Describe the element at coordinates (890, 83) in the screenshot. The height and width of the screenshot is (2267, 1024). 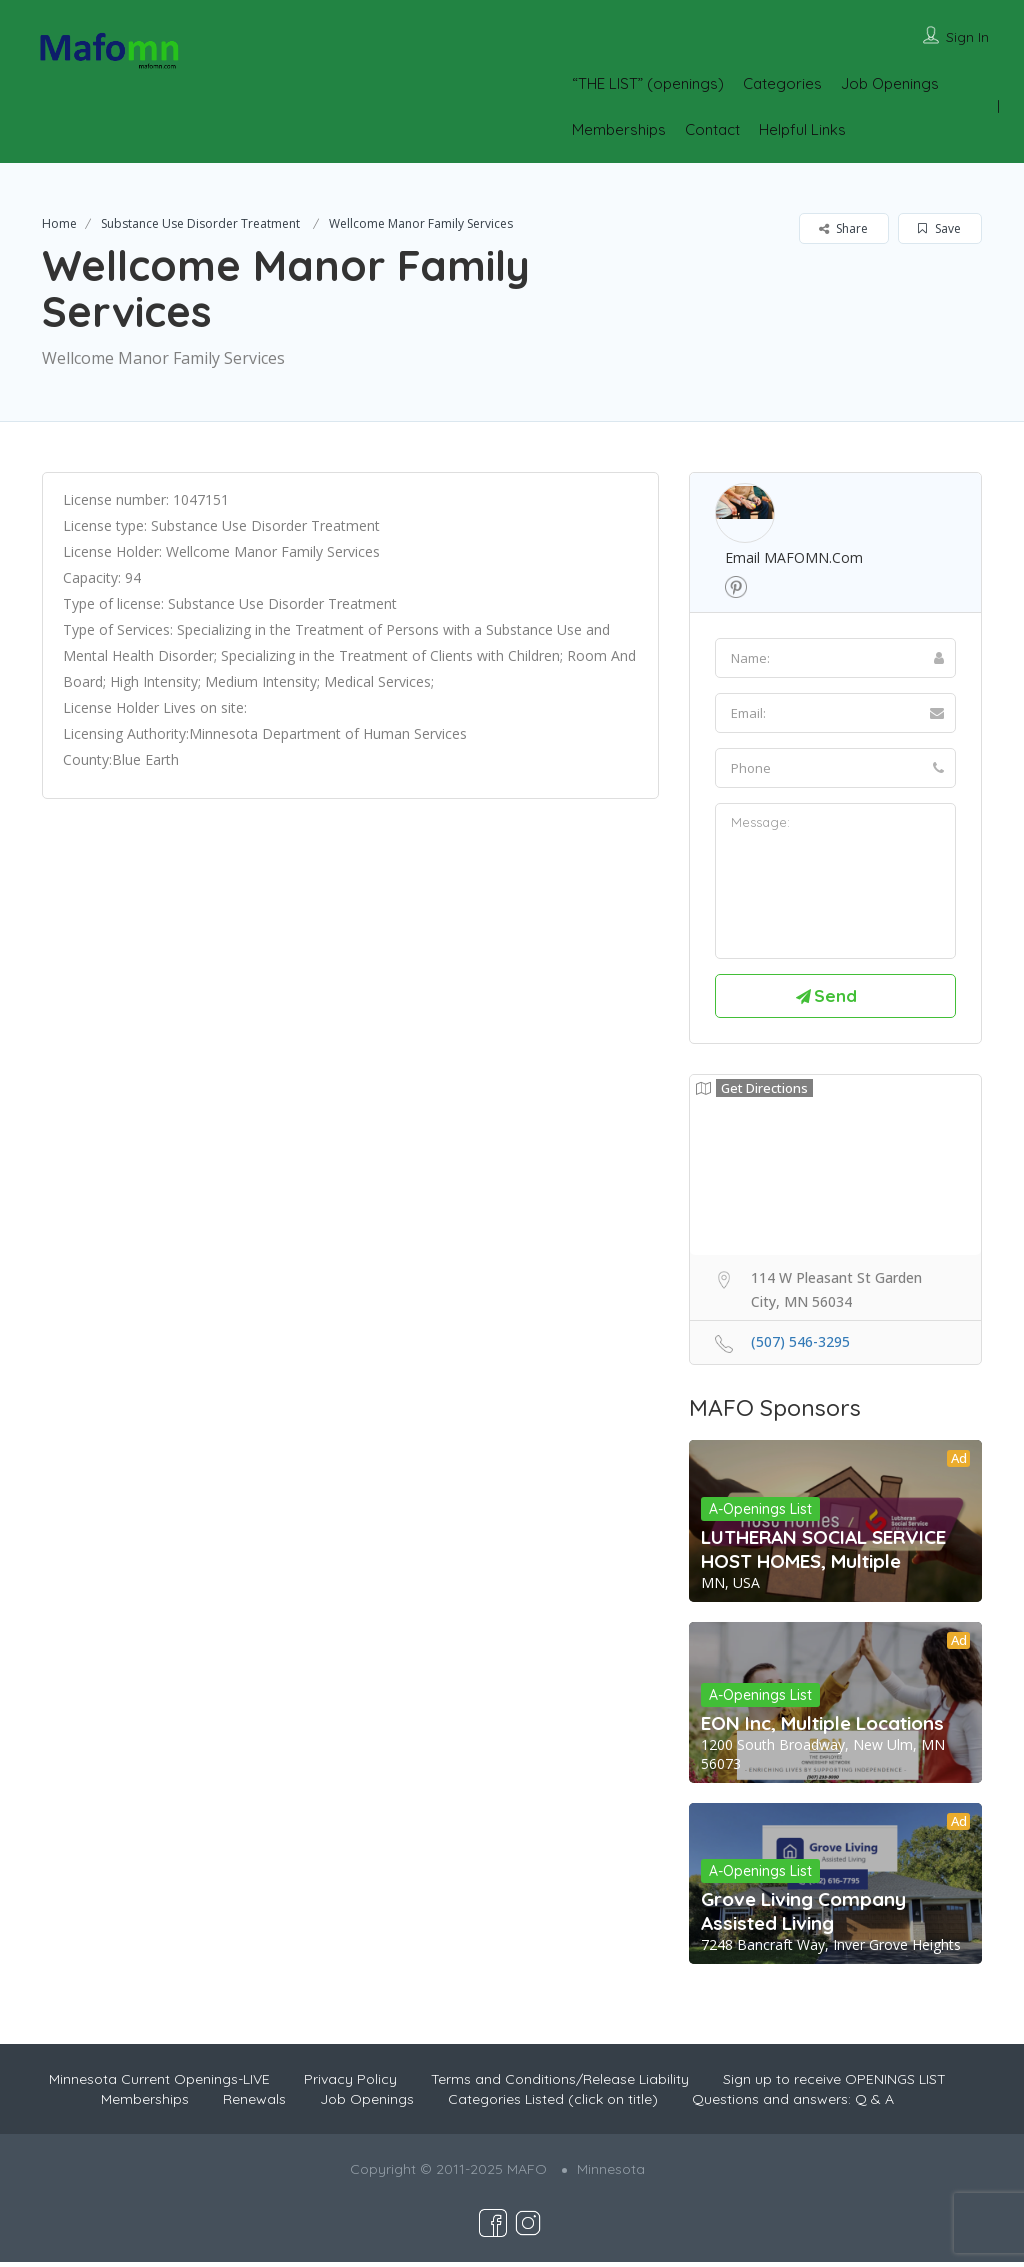
I see `Job Openings` at that location.